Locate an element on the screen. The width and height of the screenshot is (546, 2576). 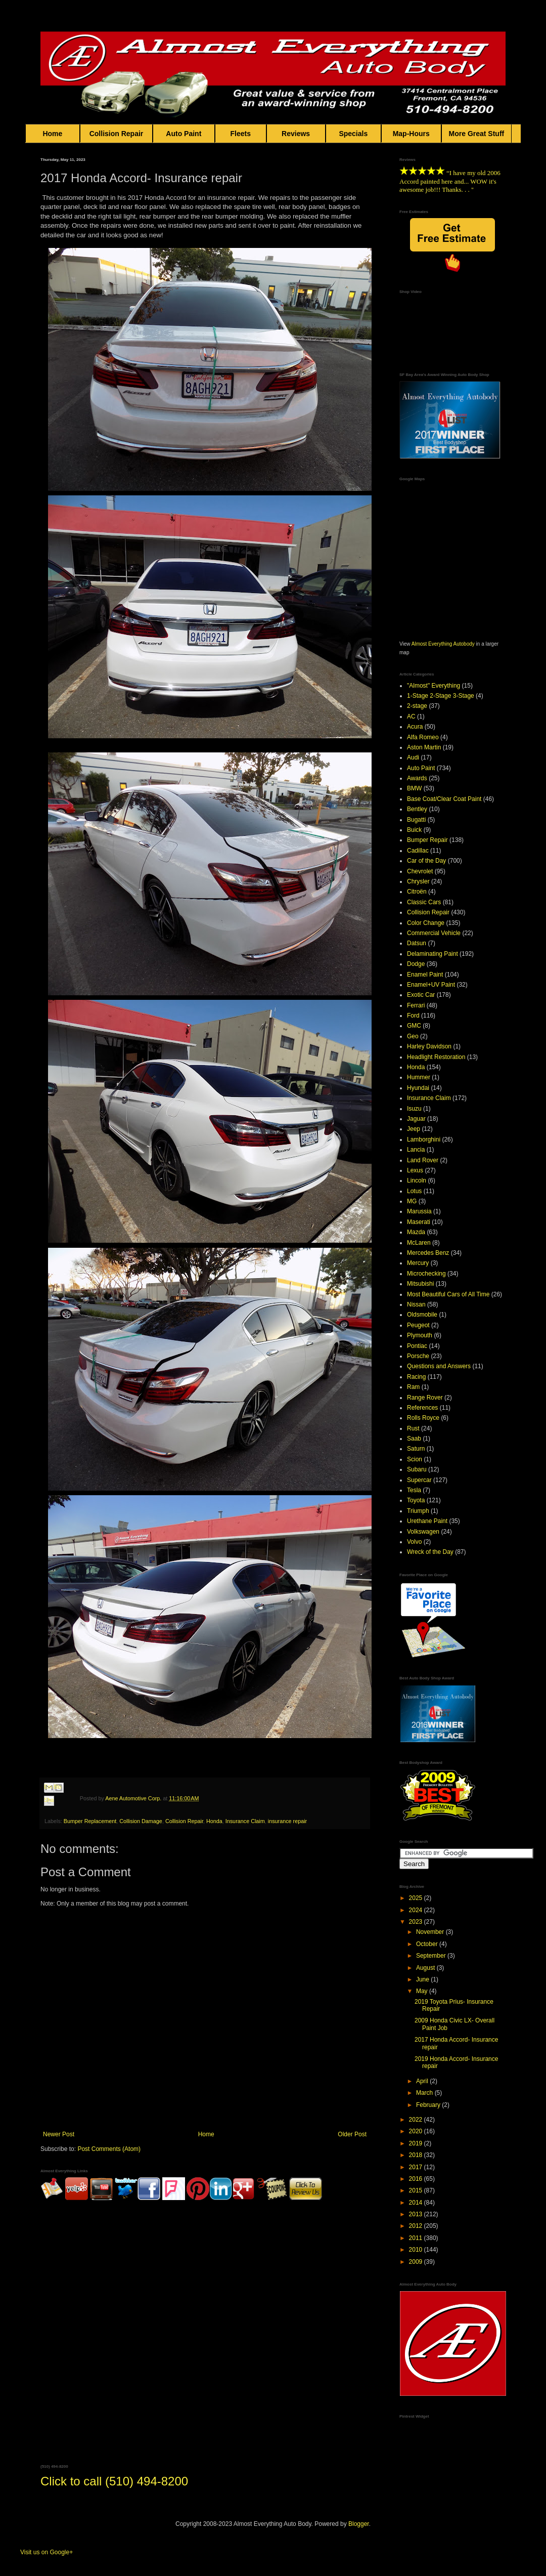
Bumper Replacement is located at coordinates (90, 1821).